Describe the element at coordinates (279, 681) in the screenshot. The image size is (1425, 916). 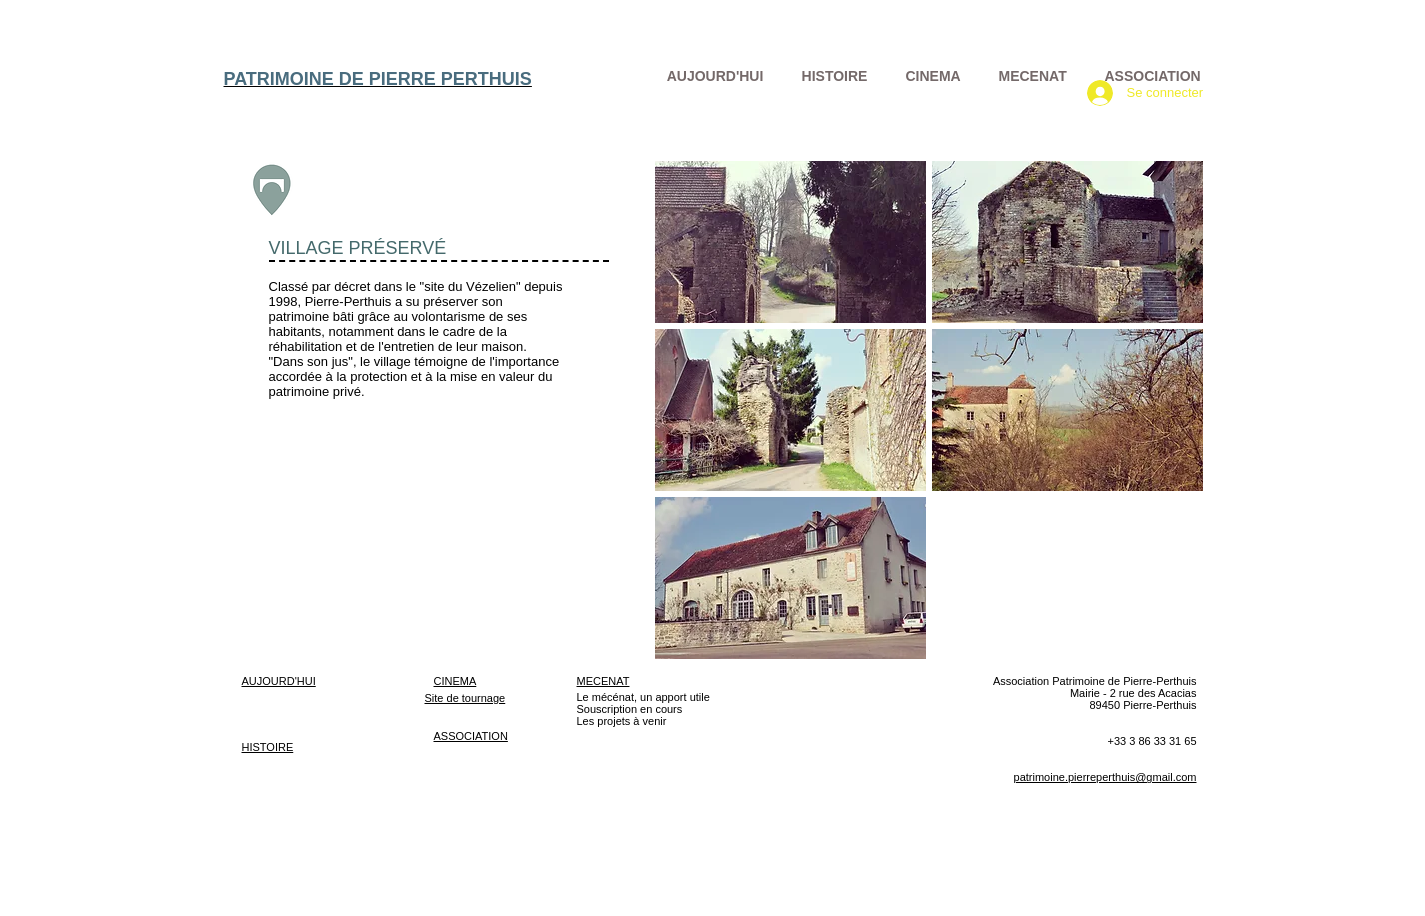
I see `AUJOURD'HUI` at that location.